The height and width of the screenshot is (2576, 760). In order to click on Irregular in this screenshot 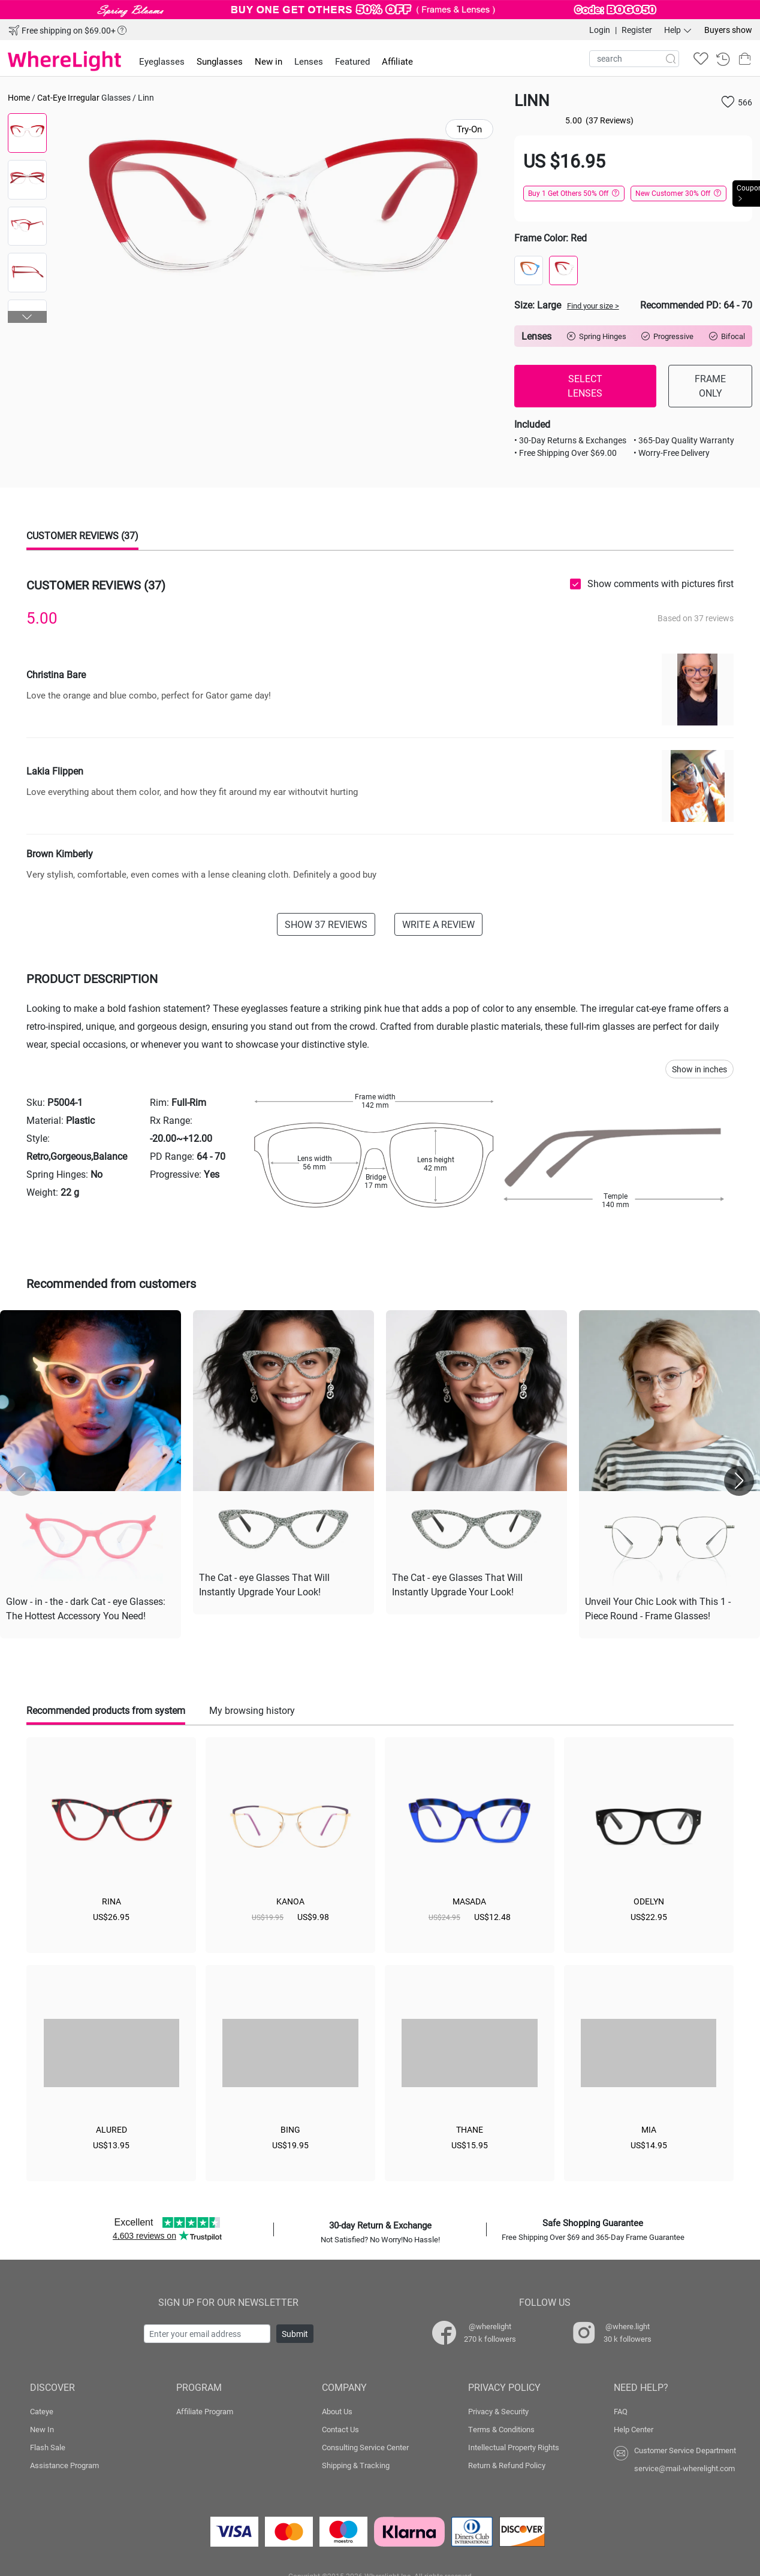, I will do `click(83, 97)`.